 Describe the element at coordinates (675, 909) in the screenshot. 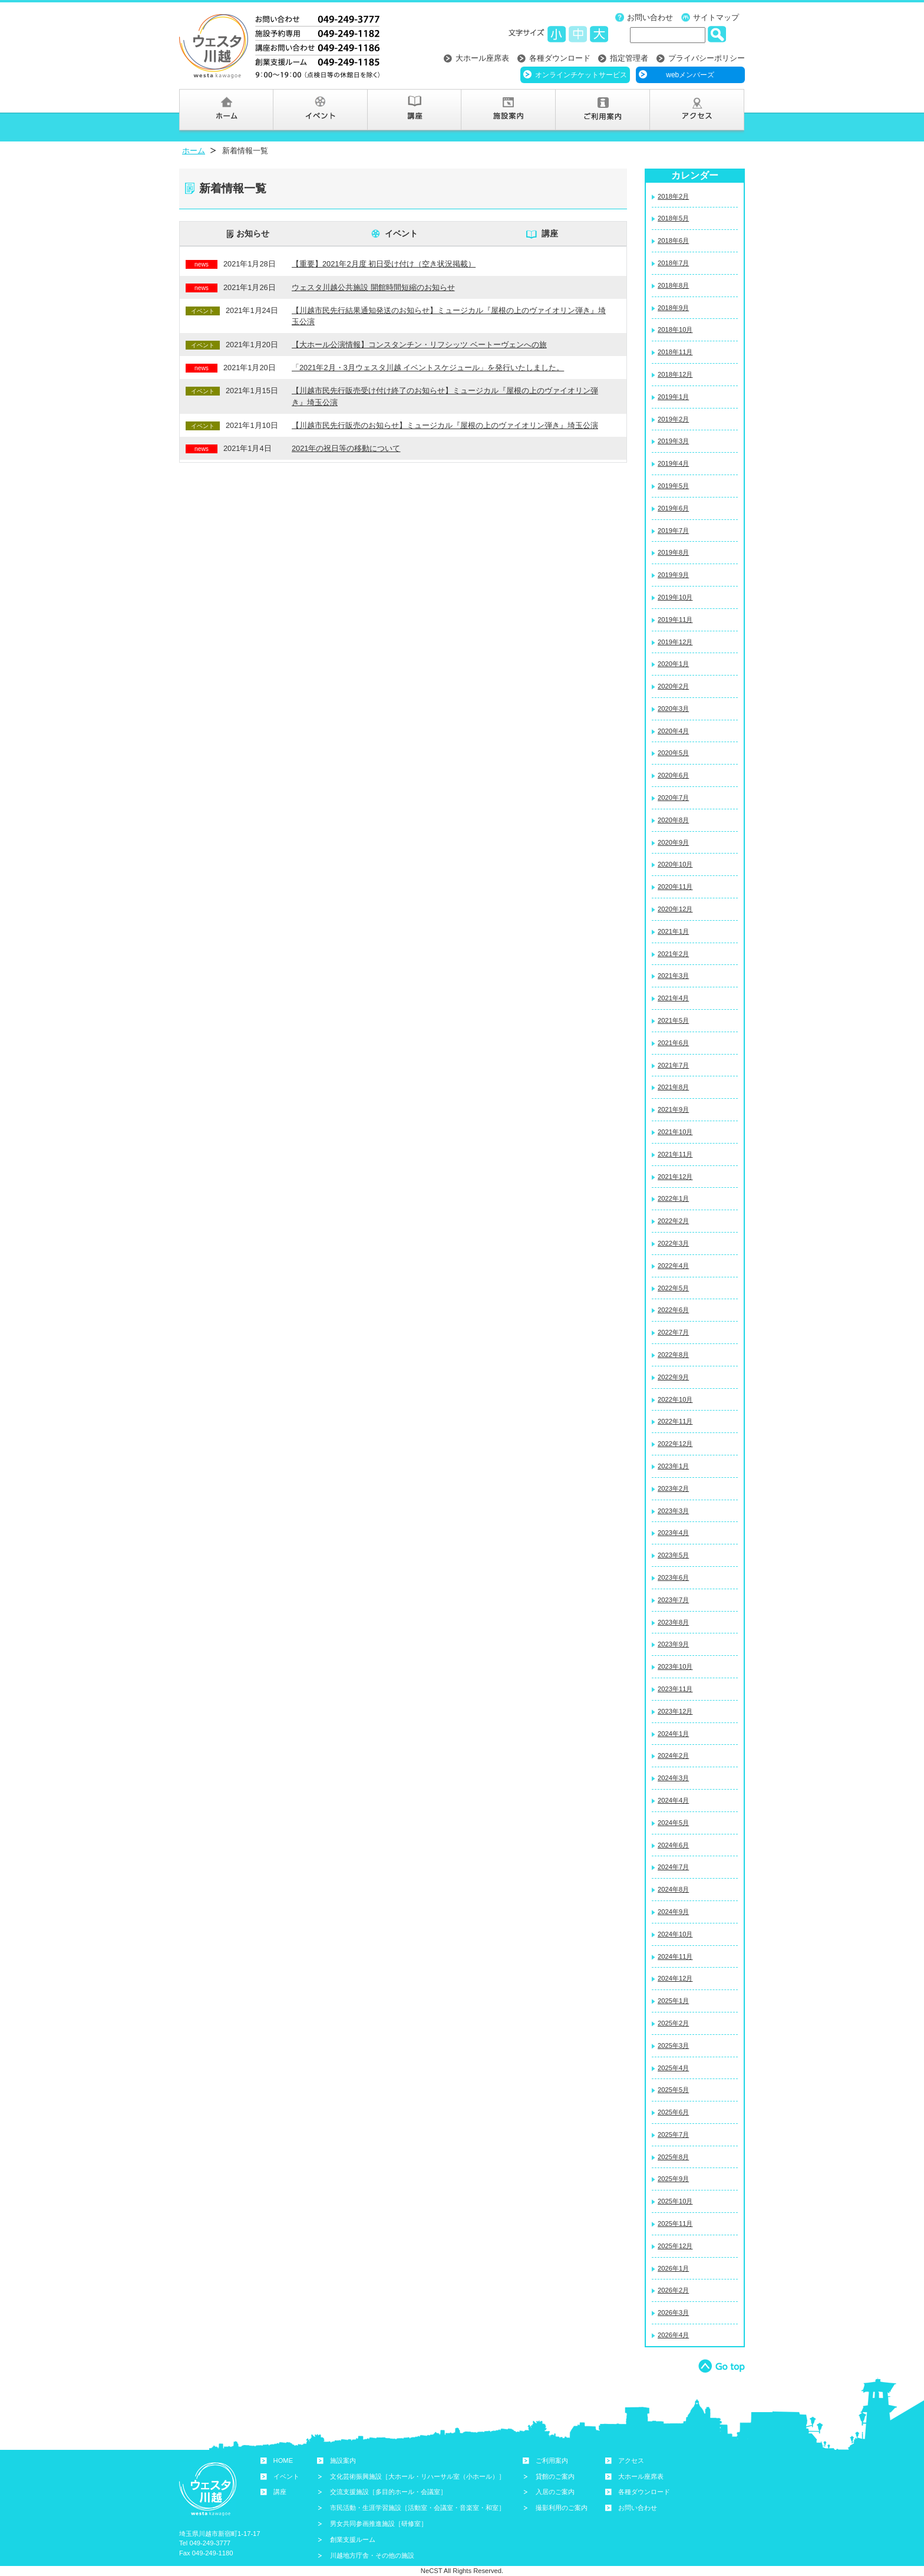

I see `2020年12月` at that location.